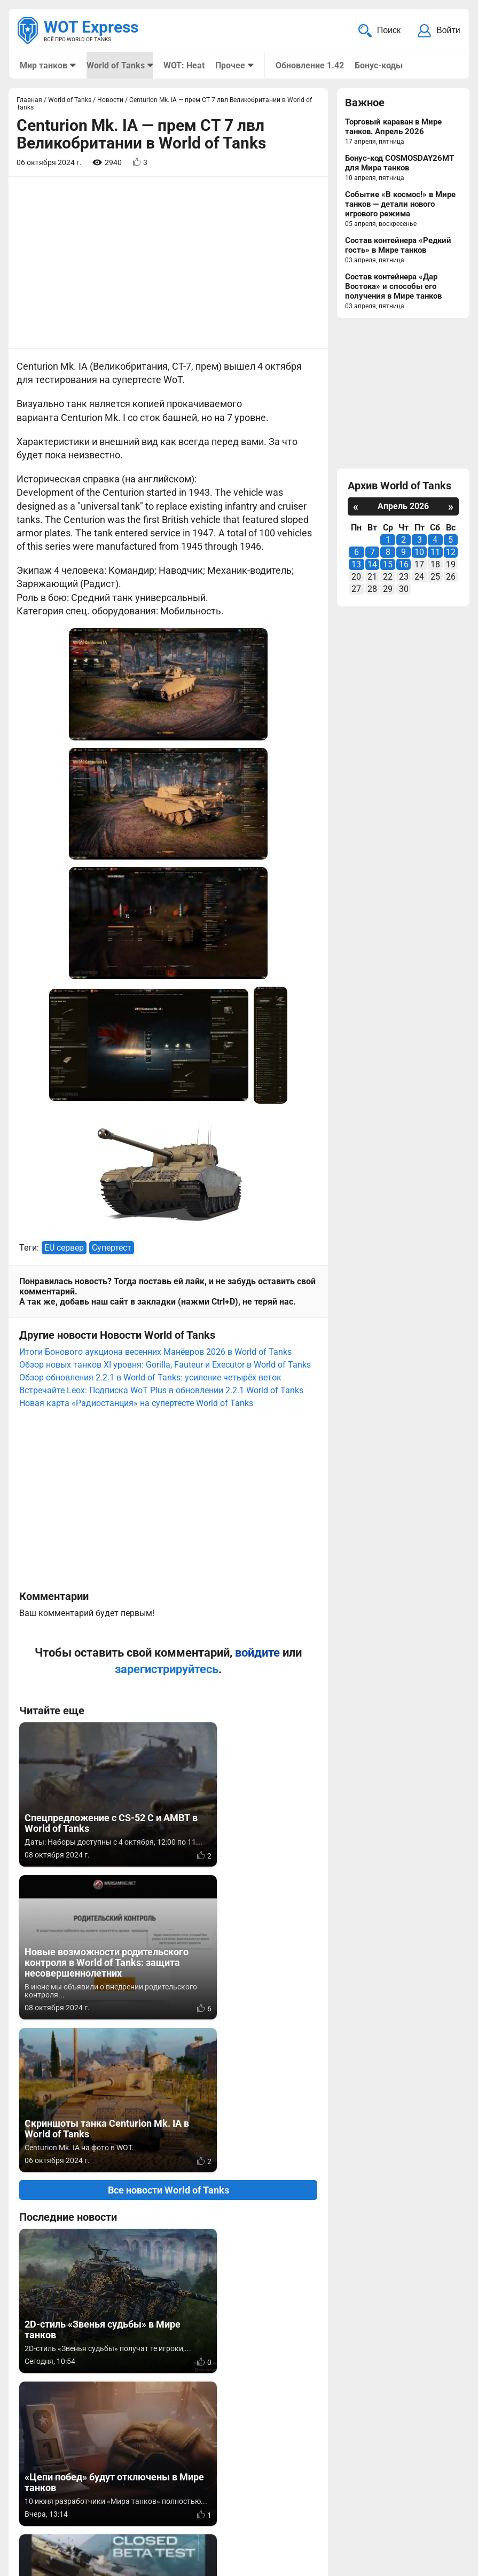  What do you see at coordinates (64, 946) in the screenshot?
I see `EU сервер` at bounding box center [64, 946].